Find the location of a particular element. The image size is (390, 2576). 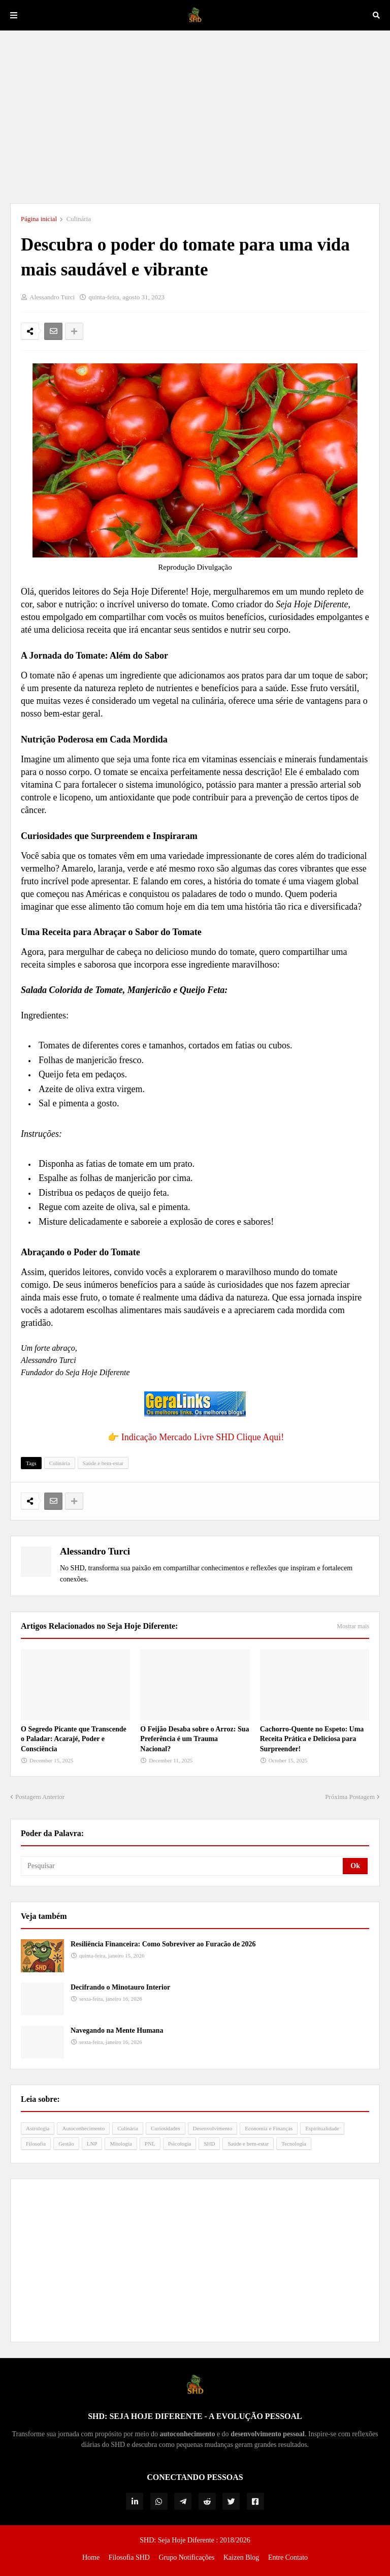

Curiosidades is located at coordinates (165, 2128).